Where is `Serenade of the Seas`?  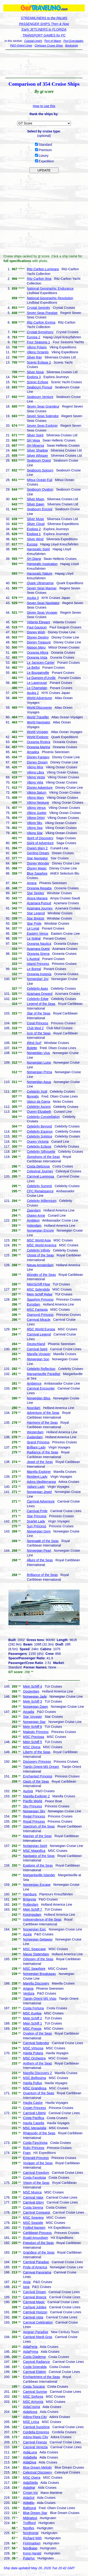
Serenade of the Seas is located at coordinates (42, 1541).